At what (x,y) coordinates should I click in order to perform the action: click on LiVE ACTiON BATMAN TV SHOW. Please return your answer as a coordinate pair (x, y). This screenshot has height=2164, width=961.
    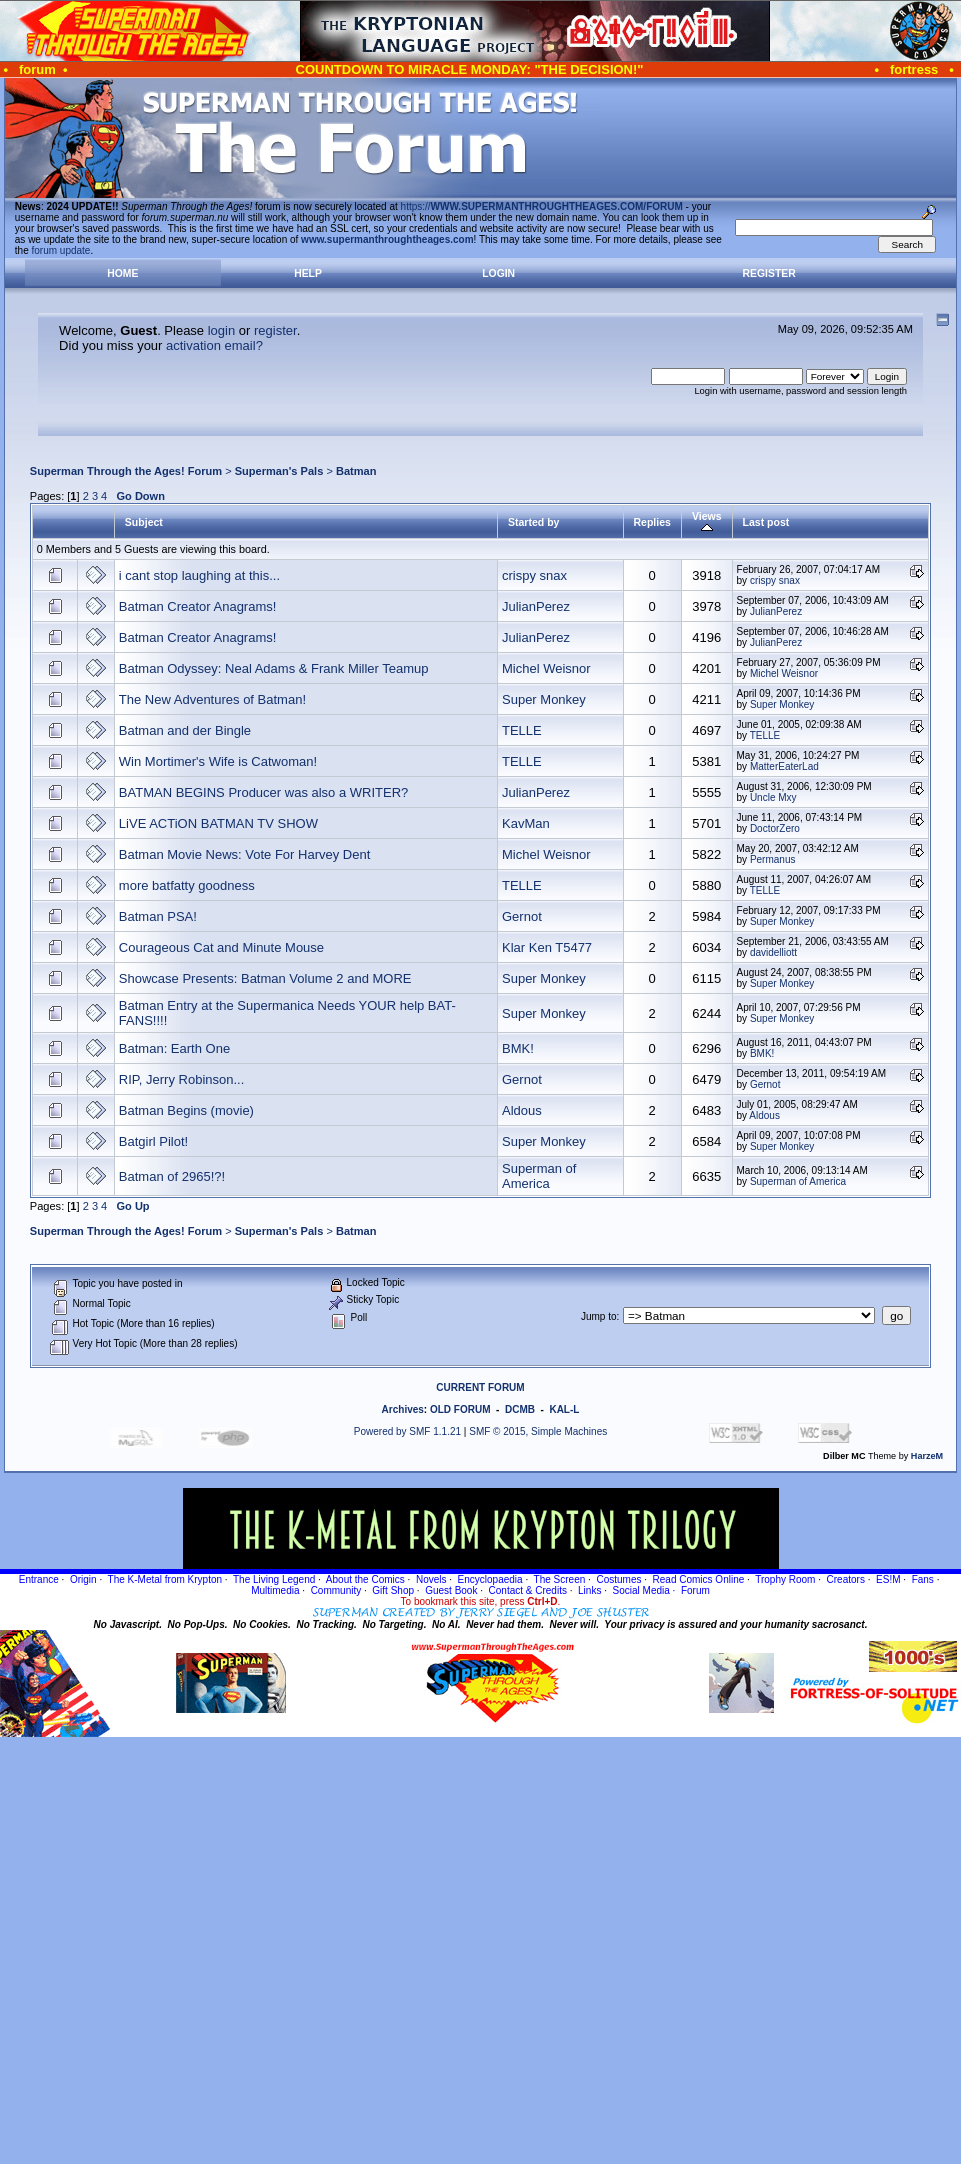
    Looking at the image, I should click on (218, 823).